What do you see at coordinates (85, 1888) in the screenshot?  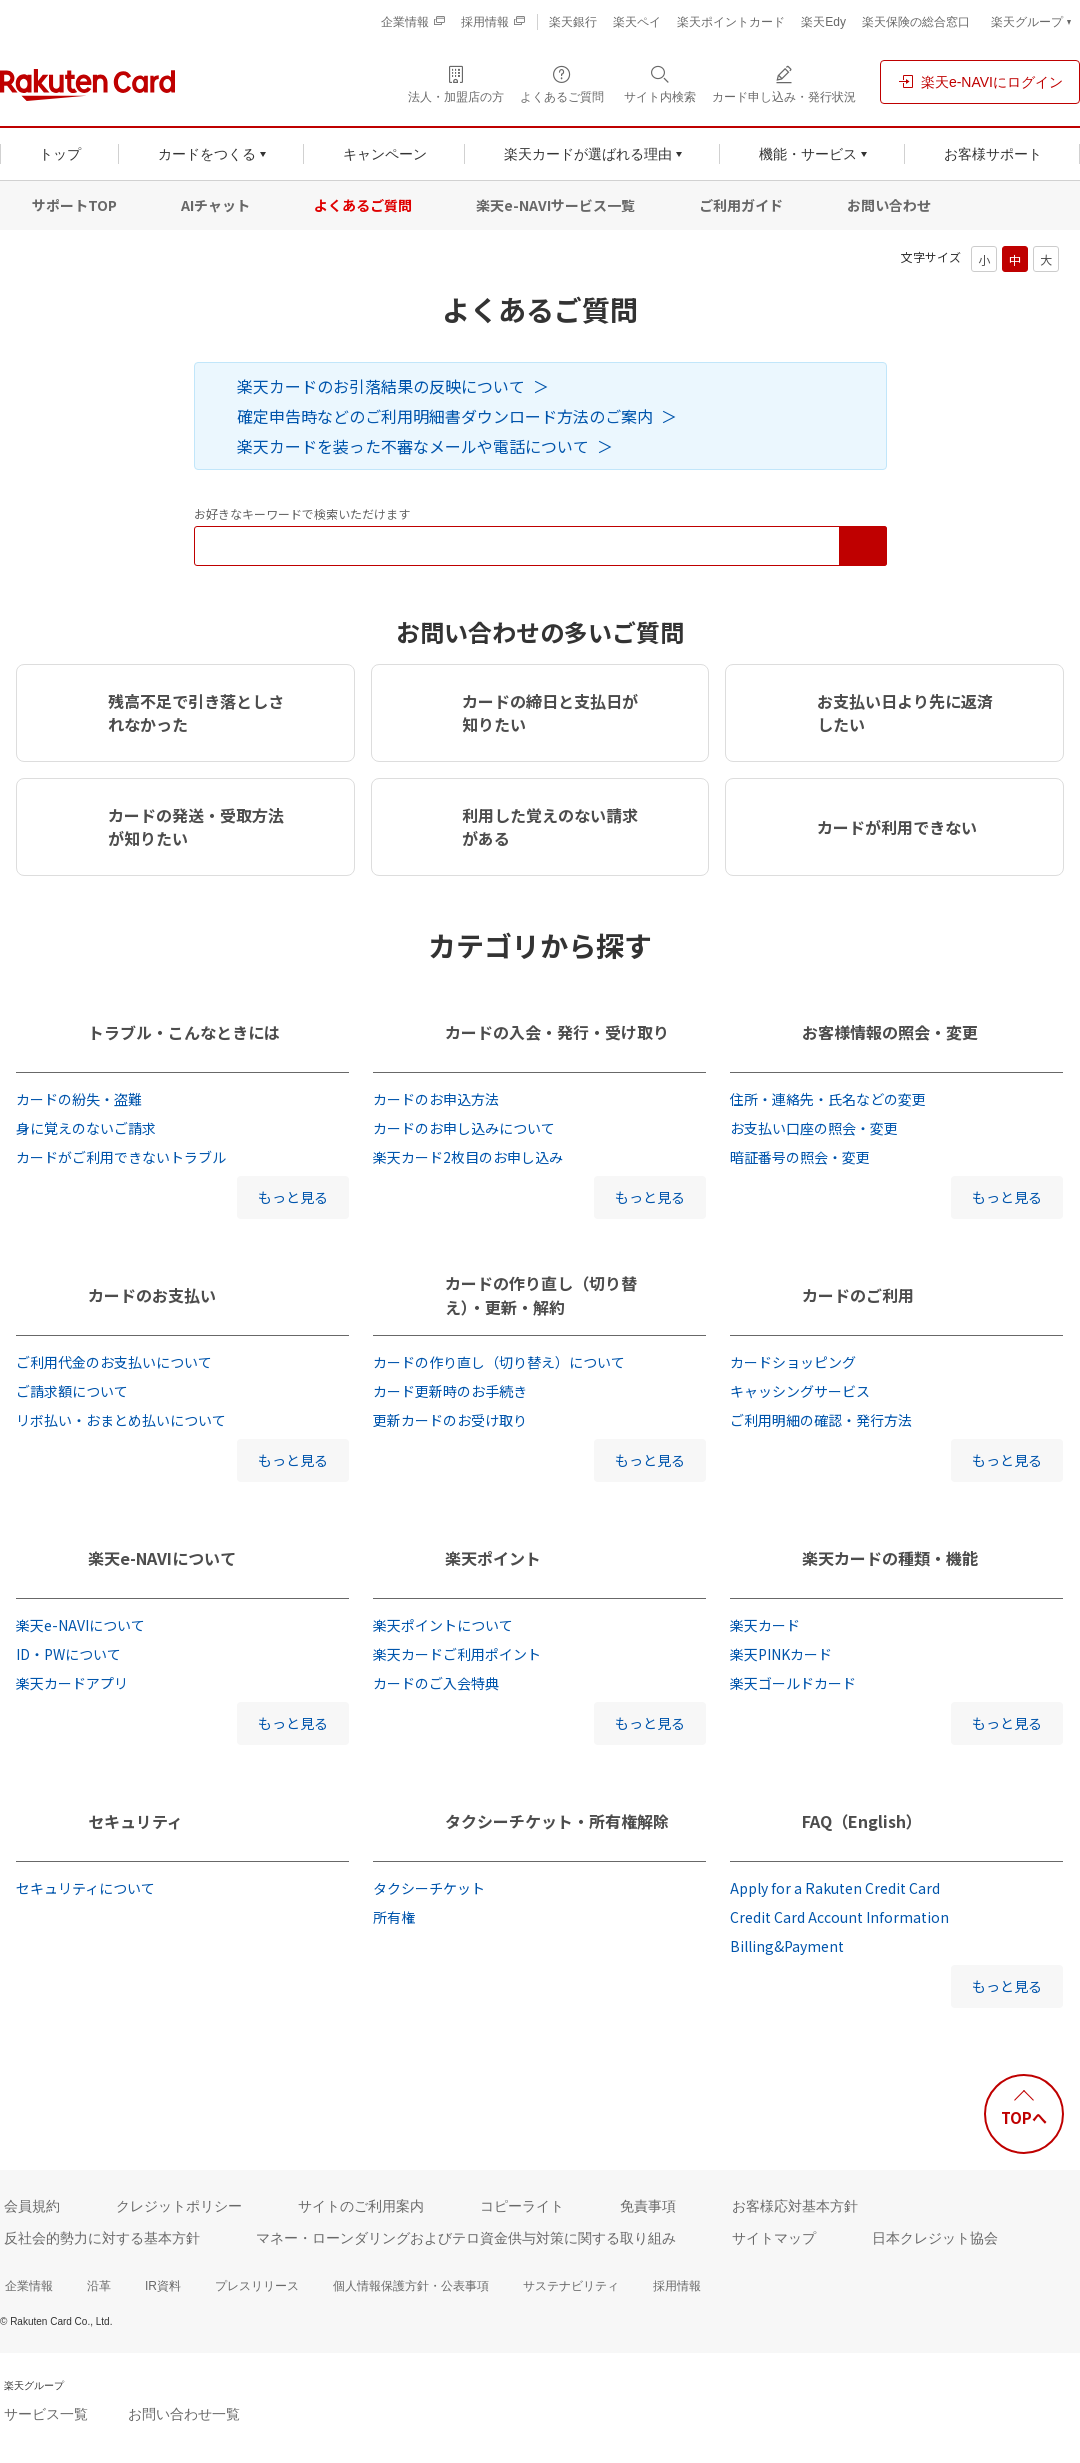 I see `セキュリティについて` at bounding box center [85, 1888].